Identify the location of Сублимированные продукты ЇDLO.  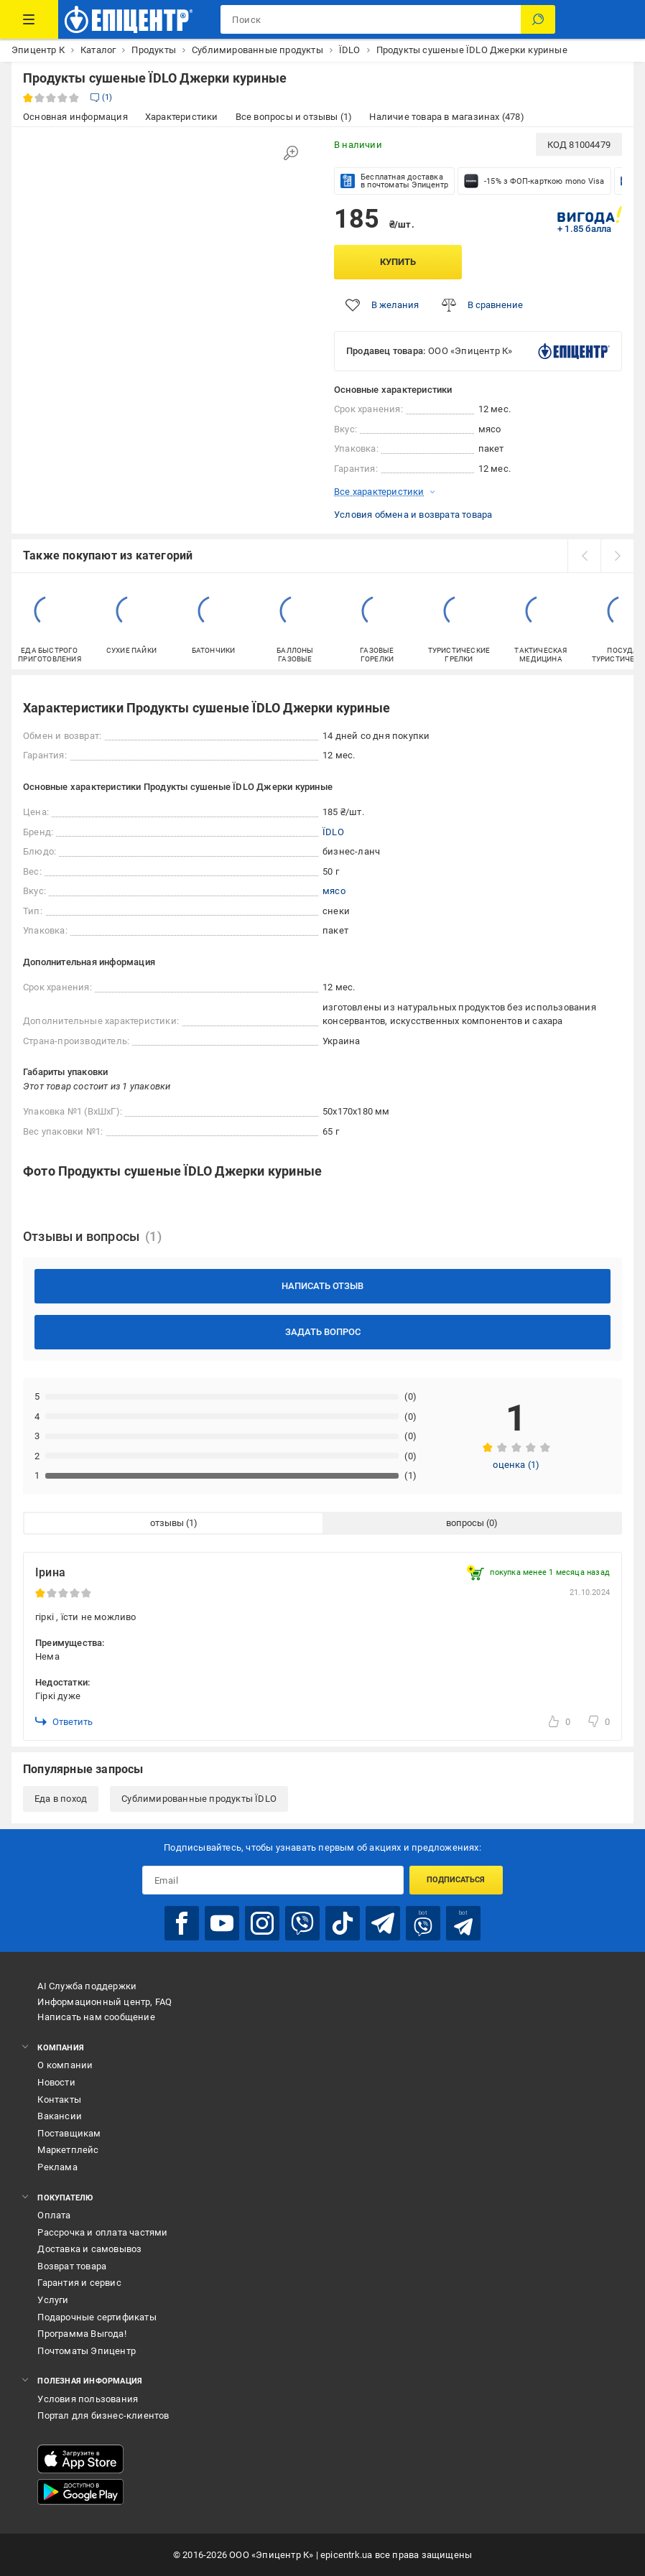
(199, 1798).